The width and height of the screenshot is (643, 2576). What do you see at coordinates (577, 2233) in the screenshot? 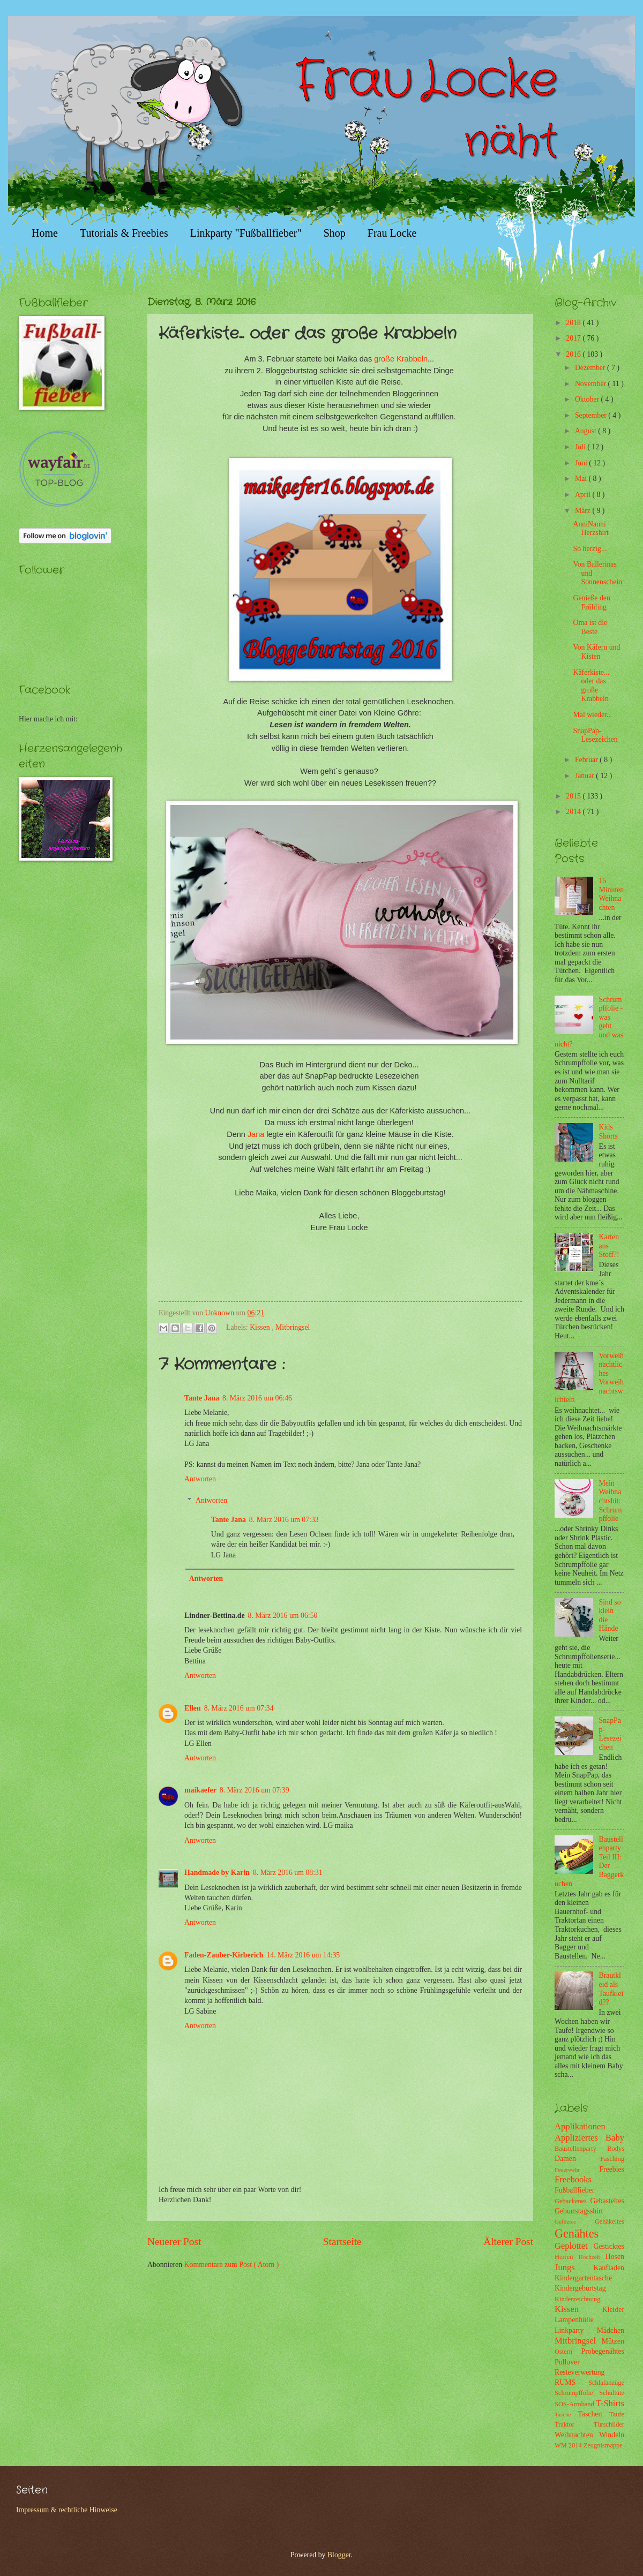
I see `Genähtes` at bounding box center [577, 2233].